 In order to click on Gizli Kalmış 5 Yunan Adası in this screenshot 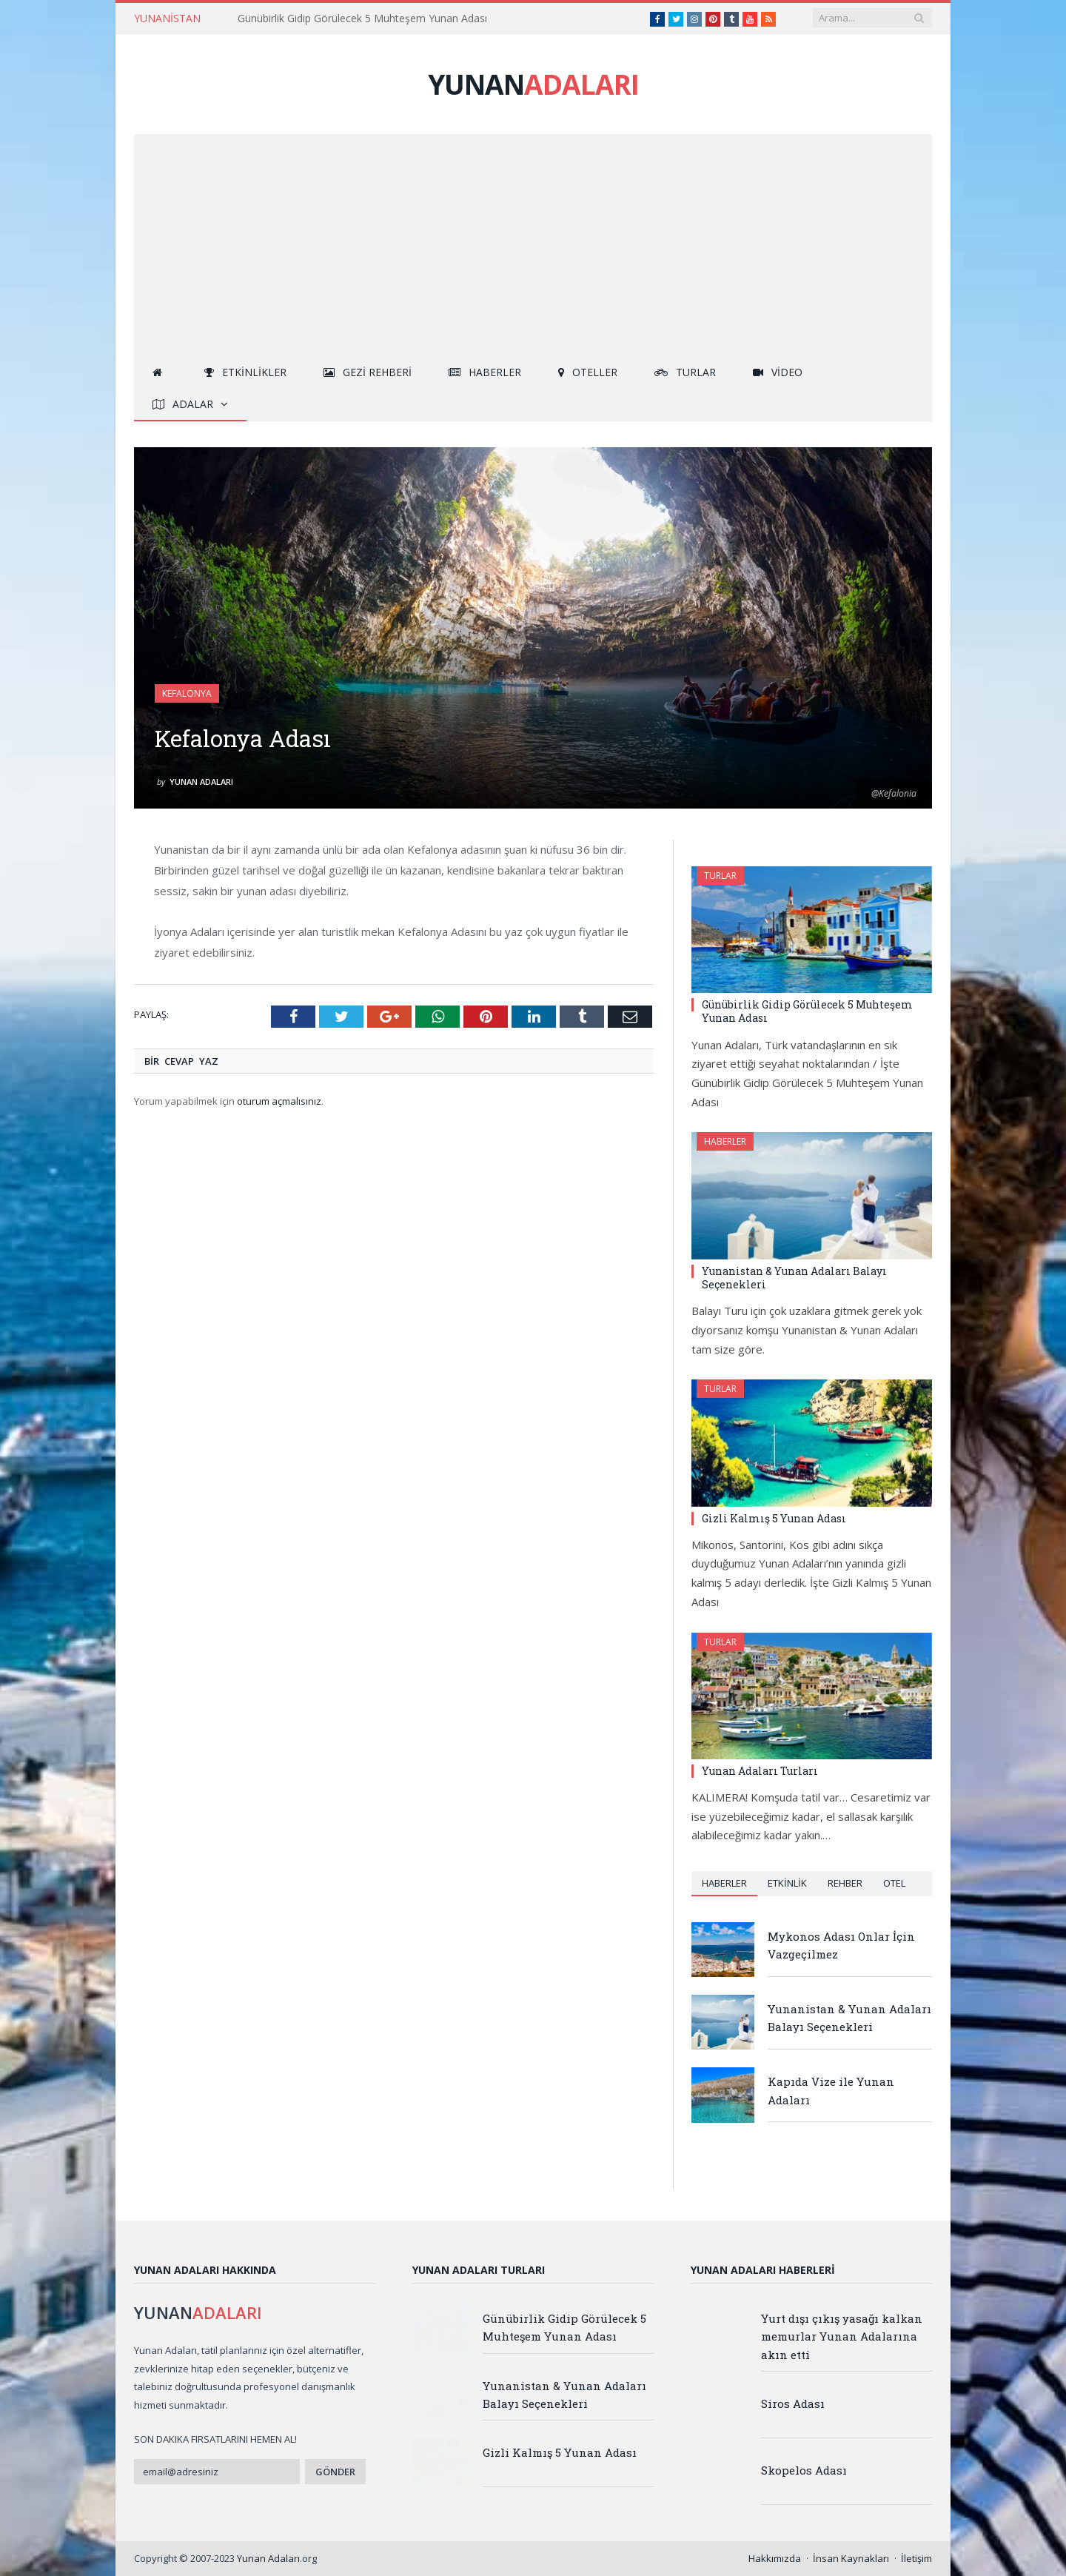, I will do `click(774, 1518)`.